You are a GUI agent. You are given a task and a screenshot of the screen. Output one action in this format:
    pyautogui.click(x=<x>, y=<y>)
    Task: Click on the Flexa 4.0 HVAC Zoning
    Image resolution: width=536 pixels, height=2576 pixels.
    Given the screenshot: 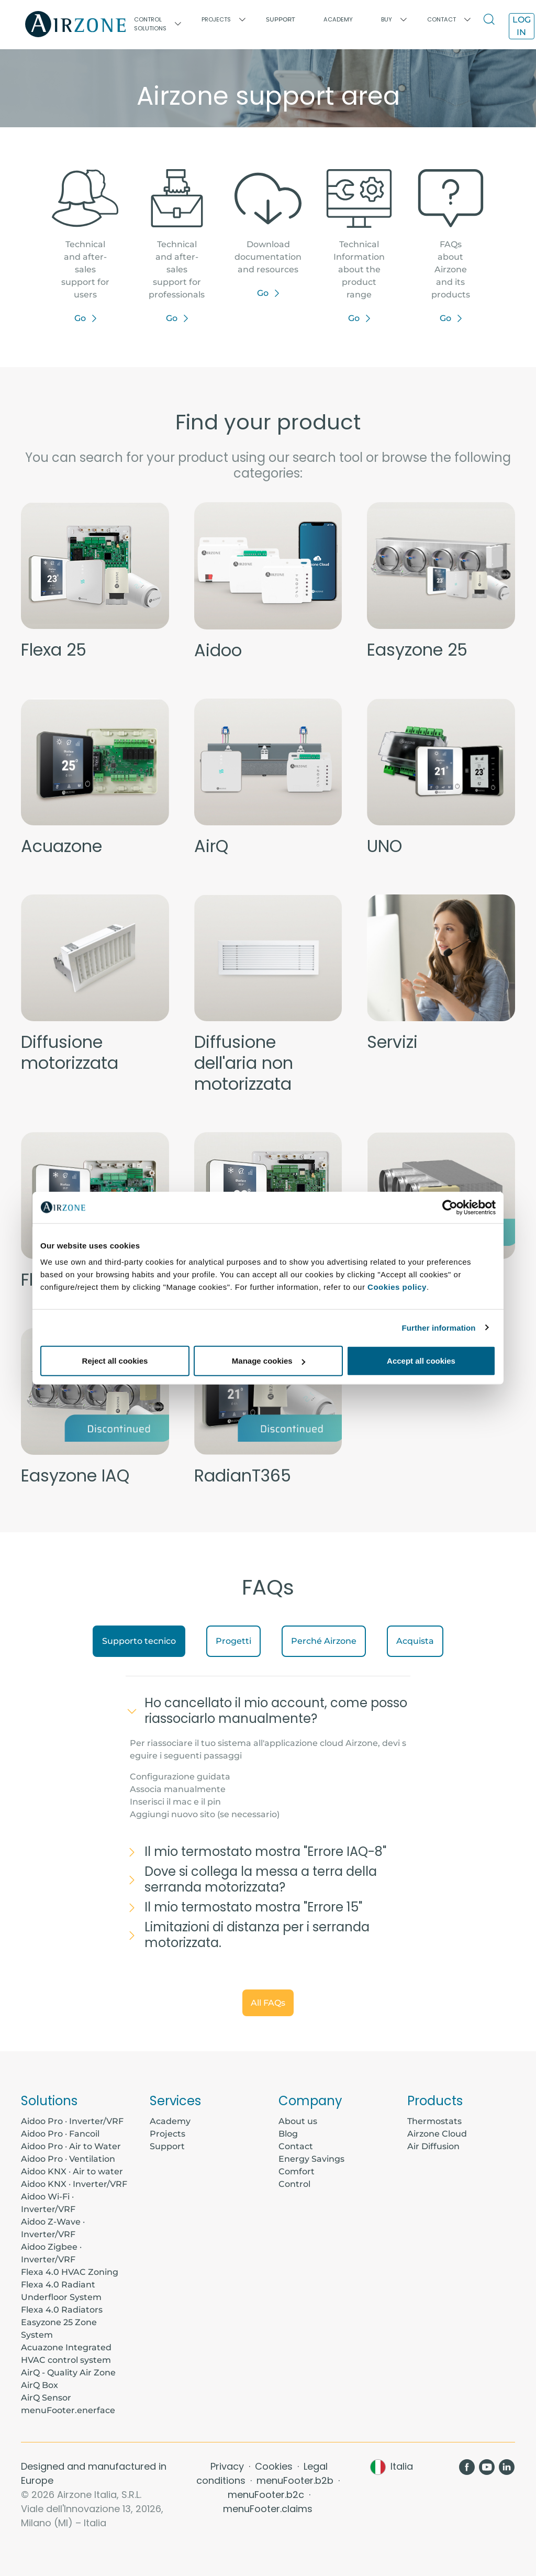 What is the action you would take?
    pyautogui.click(x=69, y=2272)
    